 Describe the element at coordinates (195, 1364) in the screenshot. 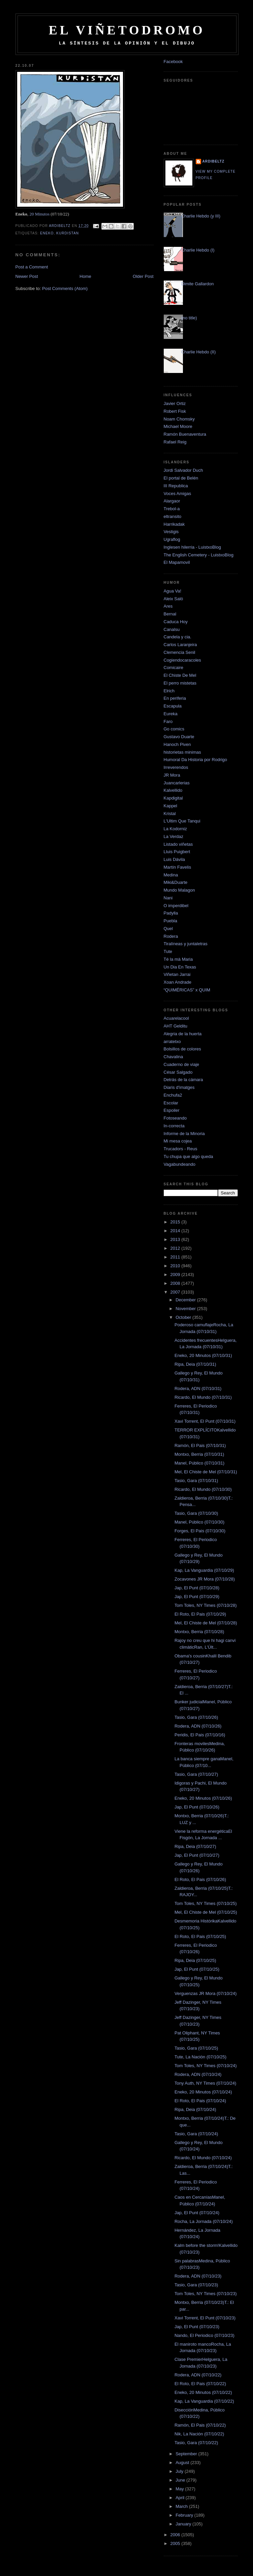

I see `Ripa, Deia (07/10/31)` at that location.